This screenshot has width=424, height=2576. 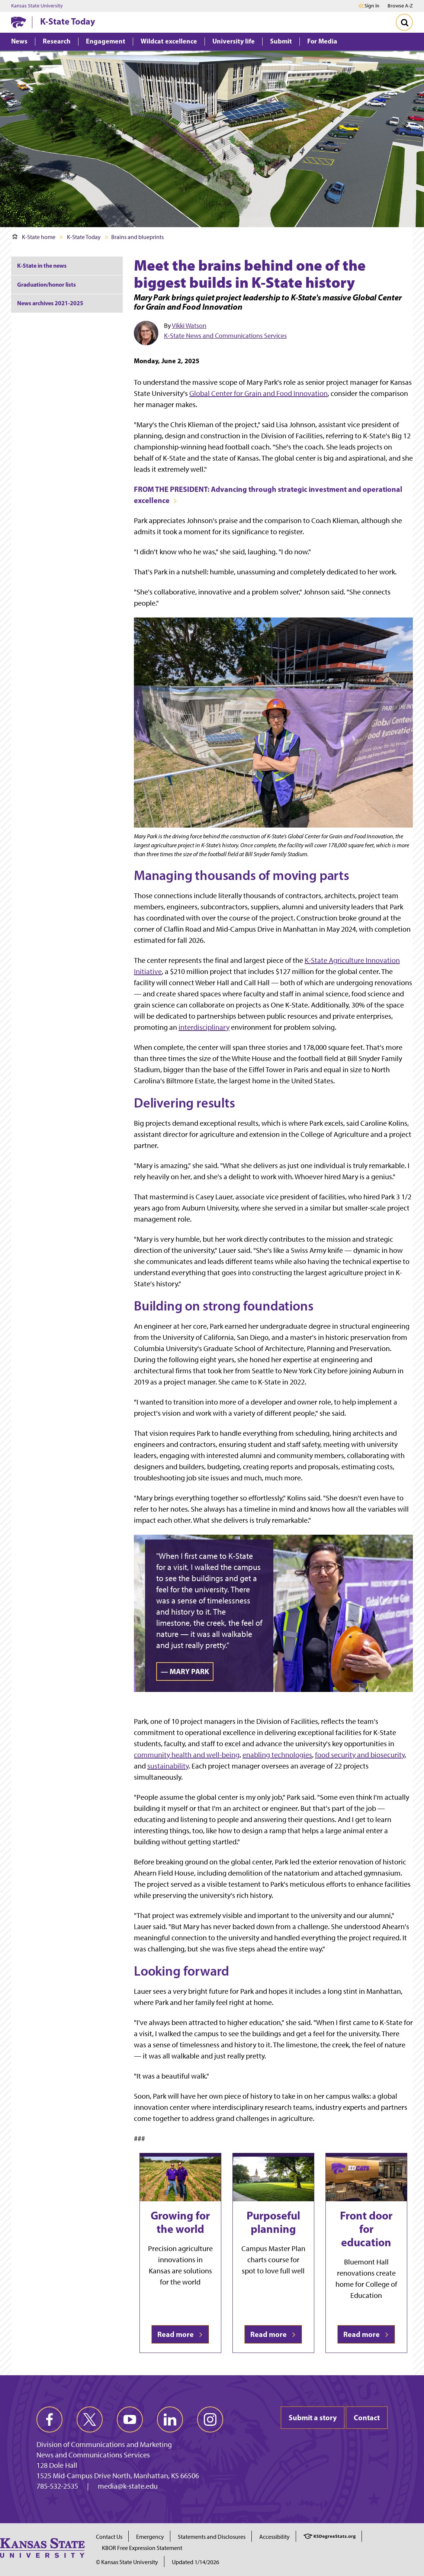 I want to click on Submit a story, so click(x=313, y=2417).